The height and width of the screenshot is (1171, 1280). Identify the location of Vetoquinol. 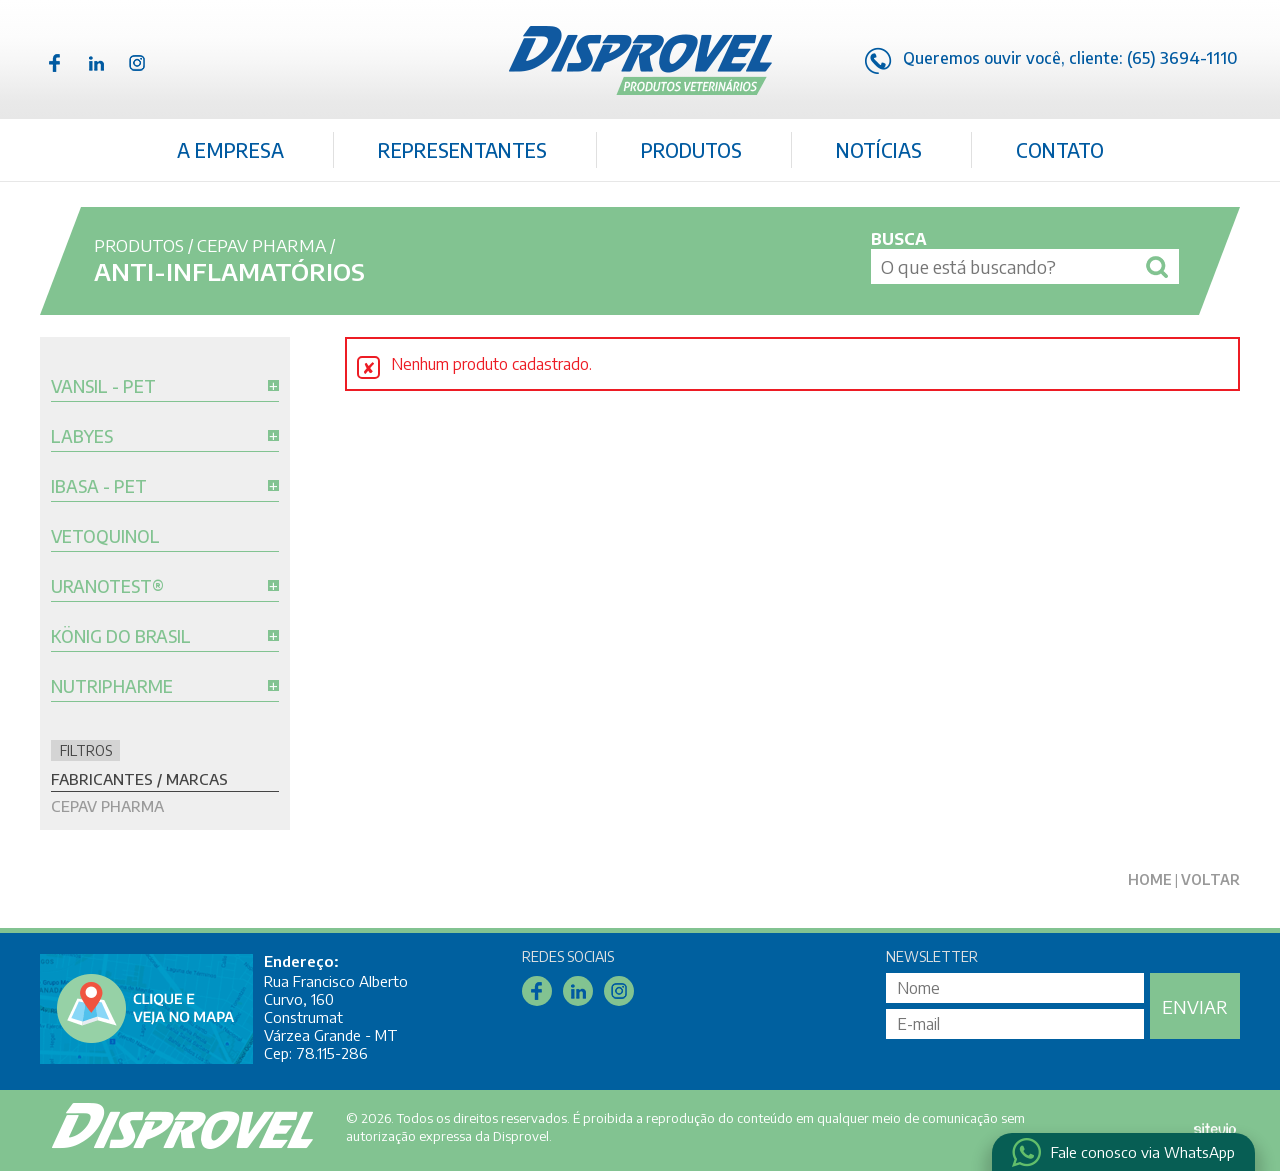
(105, 537).